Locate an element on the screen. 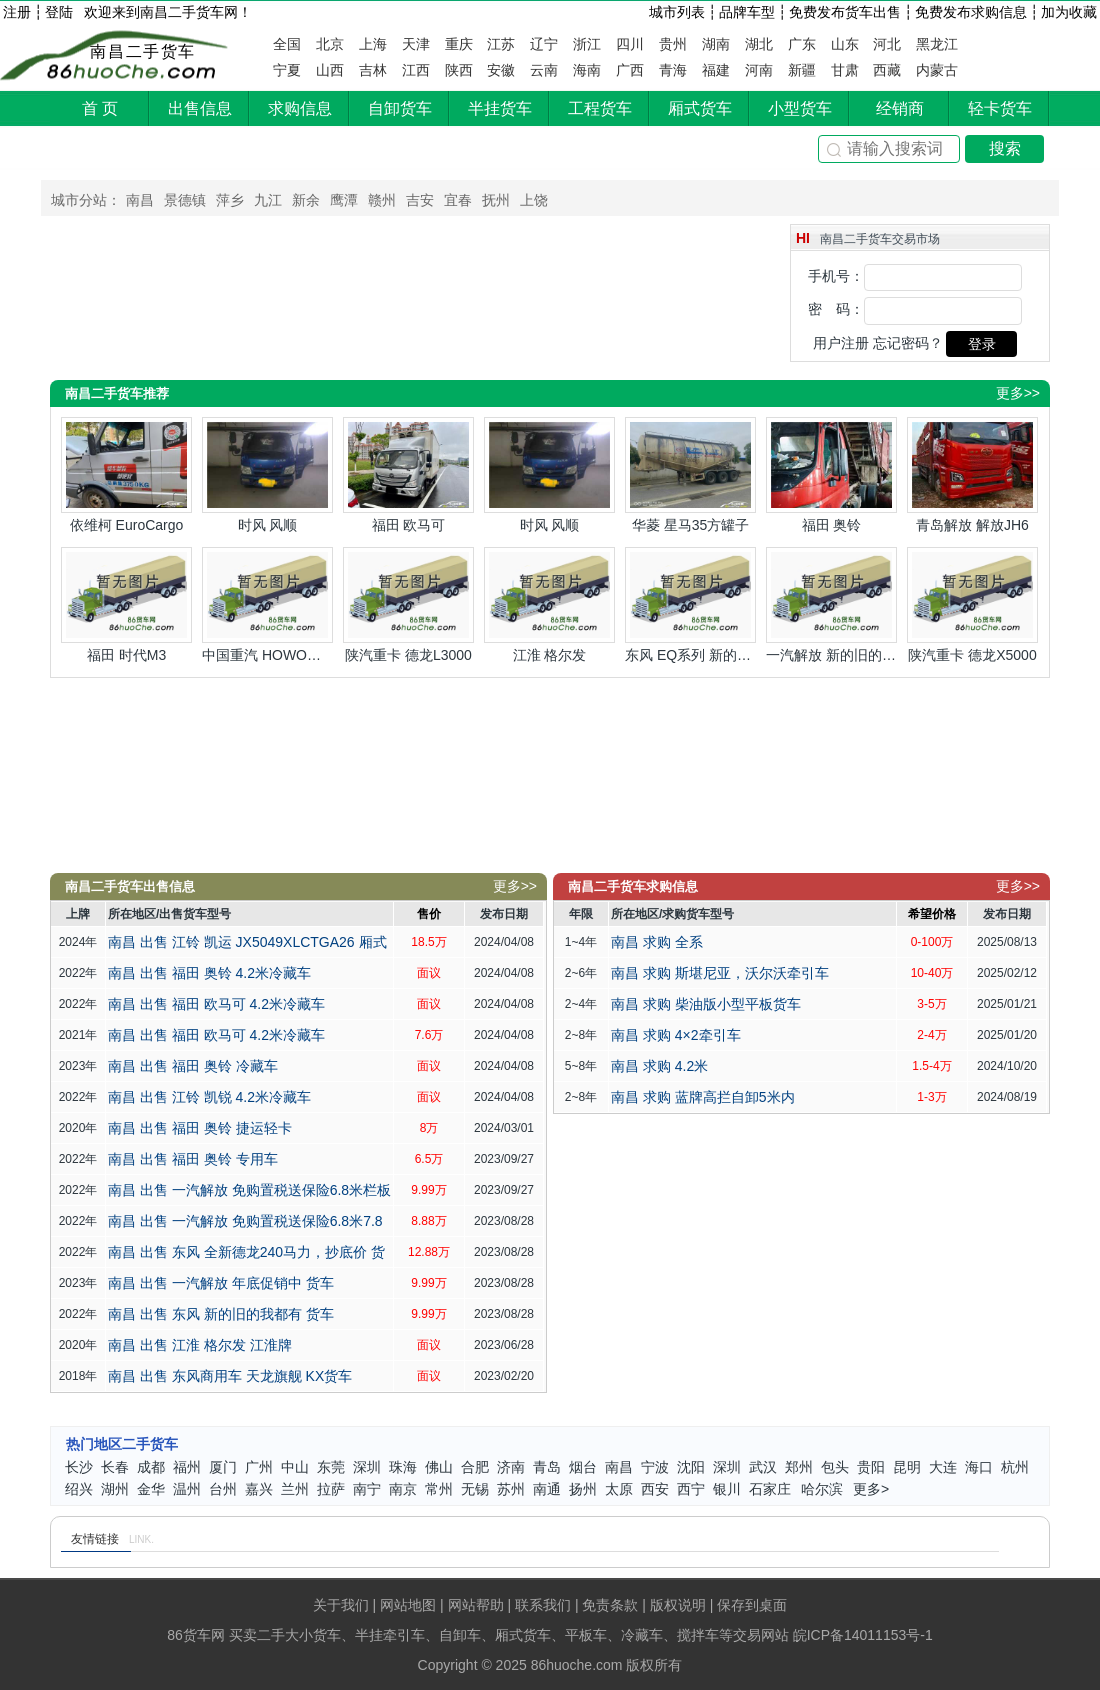 This screenshot has height=1690, width=1100. 拉萨二手货车 is located at coordinates (331, 1490).